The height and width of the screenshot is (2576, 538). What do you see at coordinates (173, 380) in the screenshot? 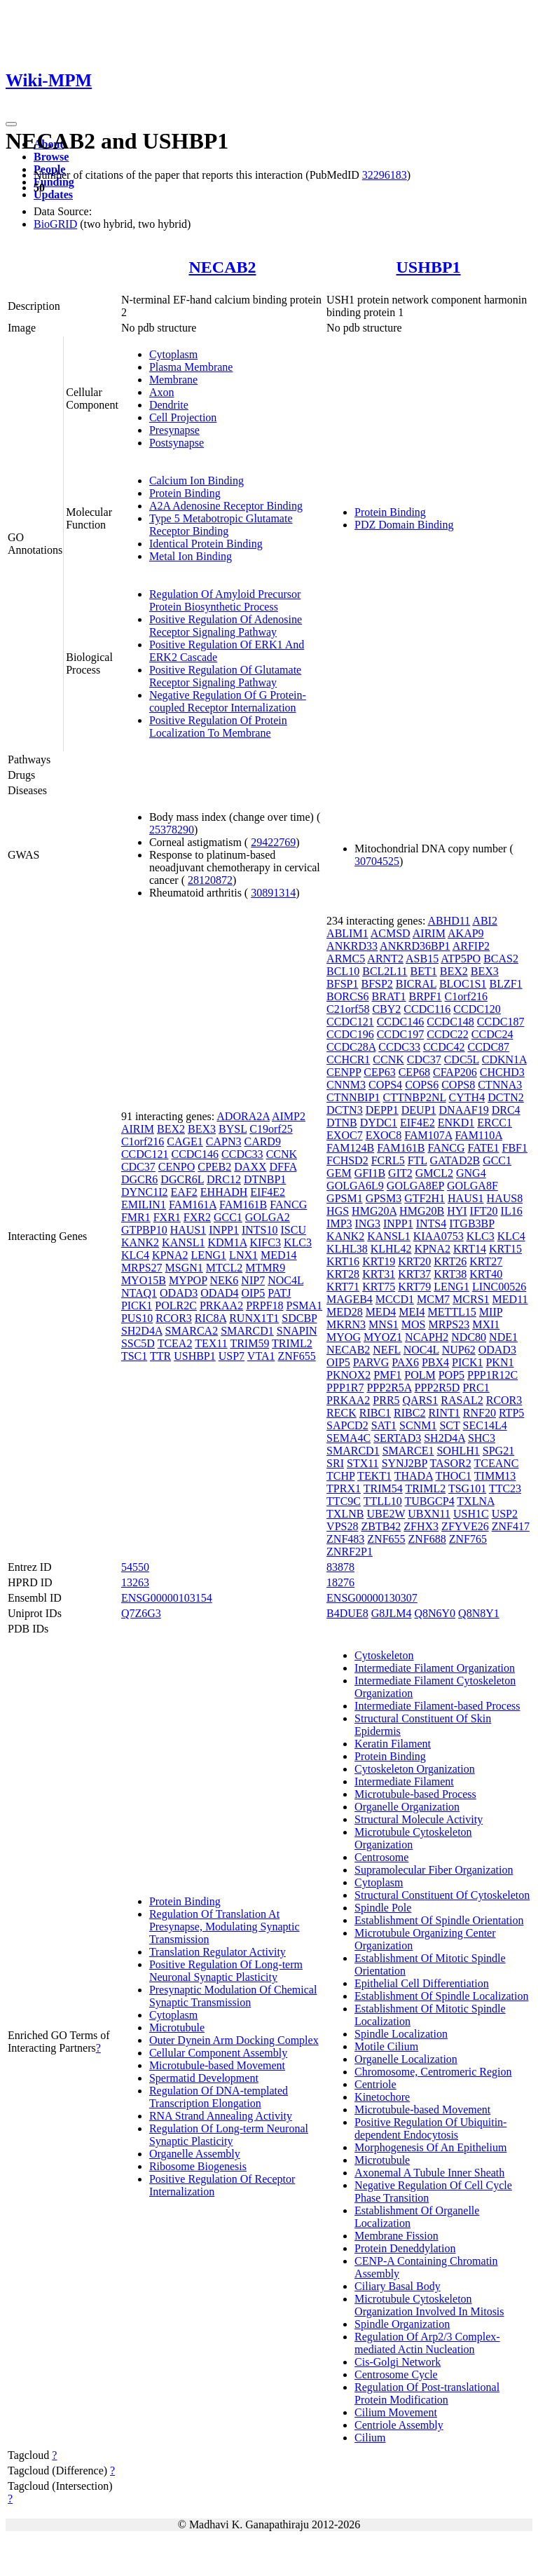
I see `Membrane` at bounding box center [173, 380].